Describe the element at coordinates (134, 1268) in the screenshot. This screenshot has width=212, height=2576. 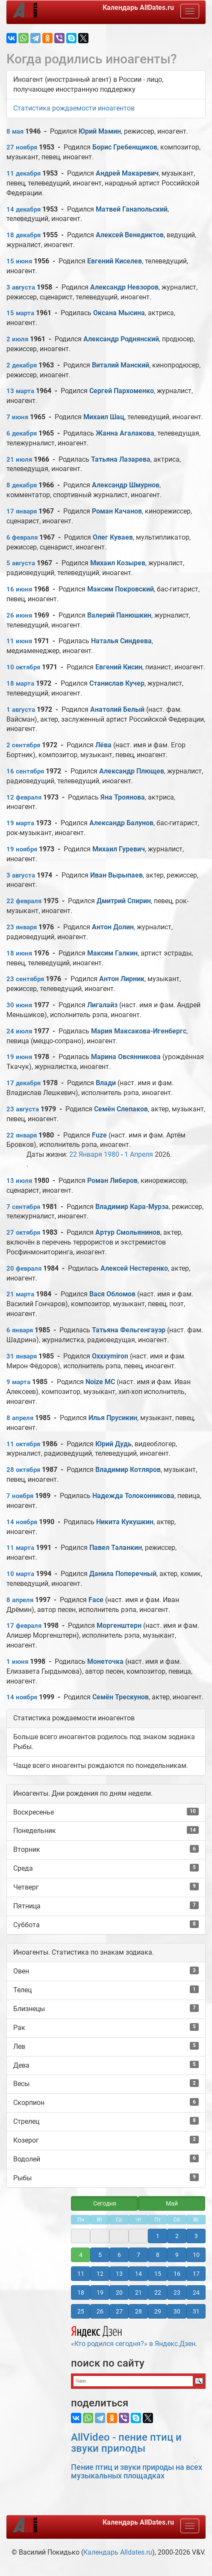
I see `Алексей Нестеренко` at that location.